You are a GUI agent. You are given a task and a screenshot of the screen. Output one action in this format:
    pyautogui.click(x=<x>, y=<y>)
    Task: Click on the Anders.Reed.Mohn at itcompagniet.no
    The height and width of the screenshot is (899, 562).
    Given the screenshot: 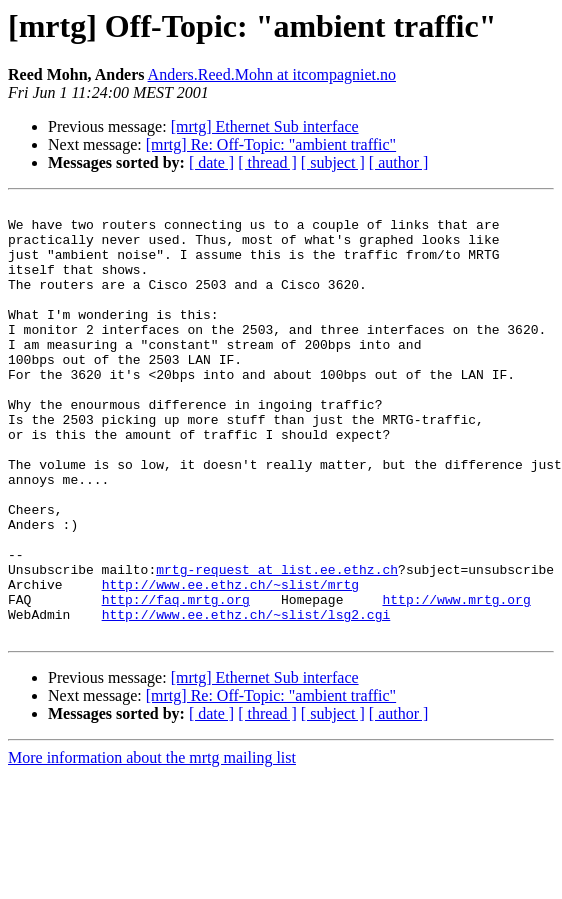 What is the action you would take?
    pyautogui.click(x=272, y=74)
    